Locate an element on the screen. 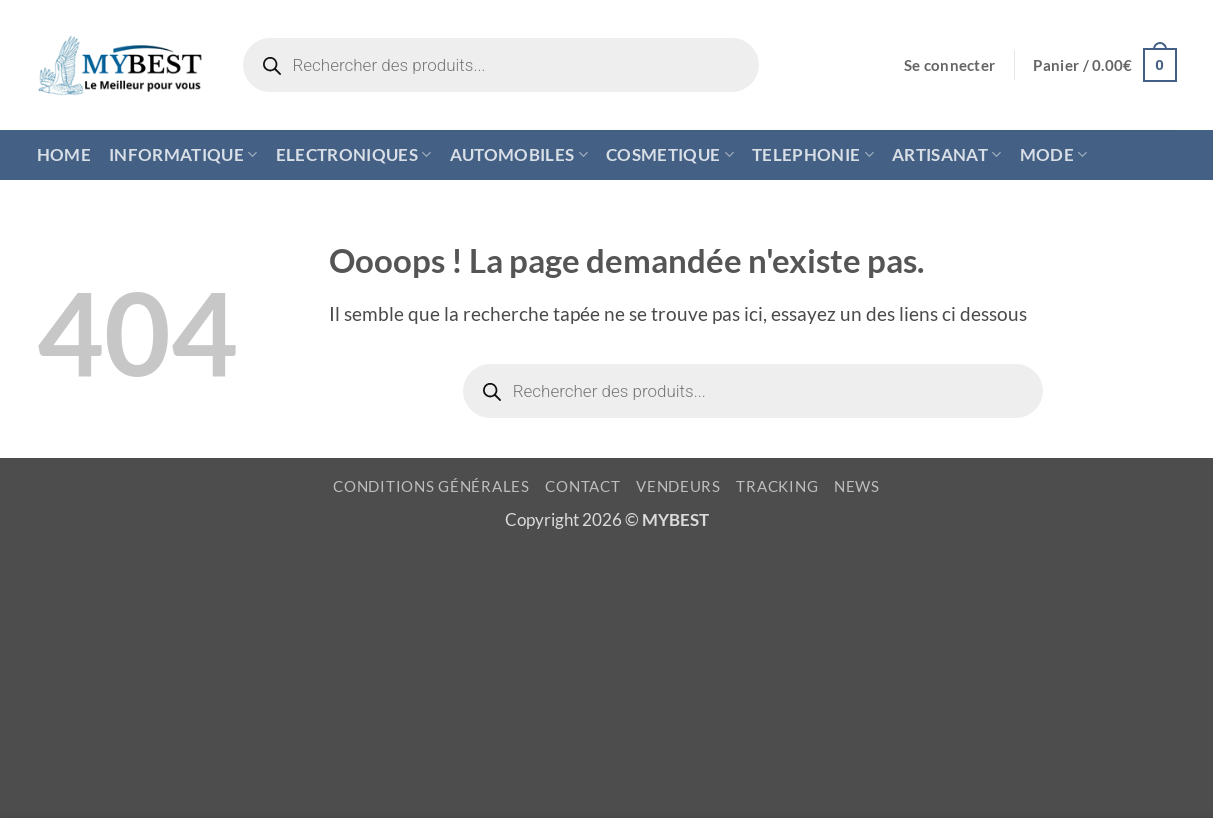 The height and width of the screenshot is (818, 1213). TELEPHONIE is located at coordinates (813, 154).